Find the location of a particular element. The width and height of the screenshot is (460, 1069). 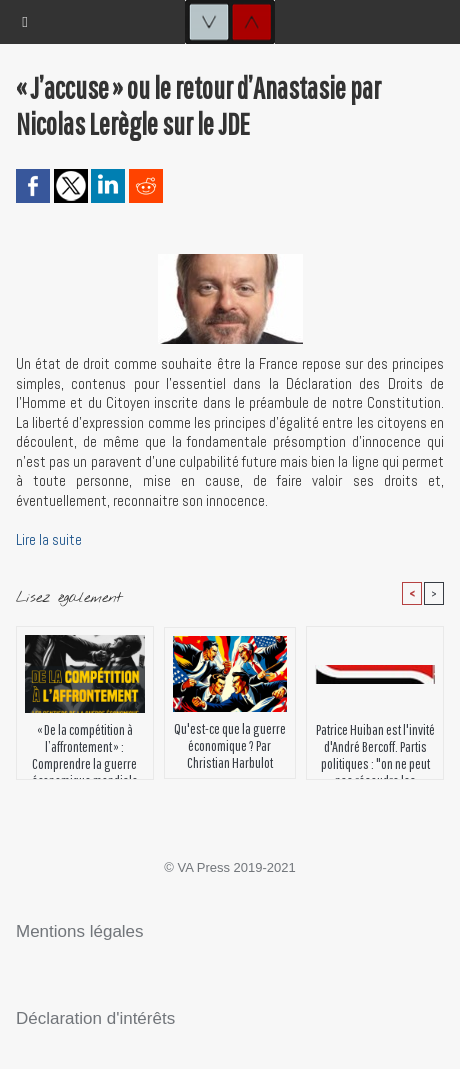

Qu'est-ce que la guerre économique ? Par Christian Harbulot is located at coordinates (230, 745).